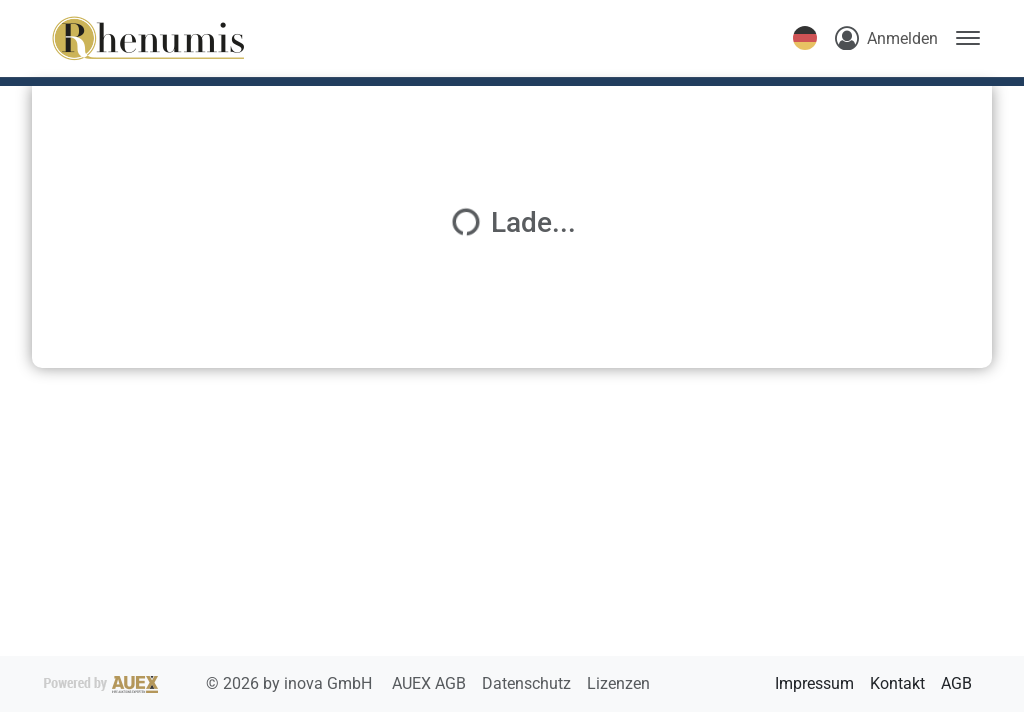 Image resolution: width=1024 pixels, height=720 pixels. What do you see at coordinates (618, 683) in the screenshot?
I see `Lizenzen` at bounding box center [618, 683].